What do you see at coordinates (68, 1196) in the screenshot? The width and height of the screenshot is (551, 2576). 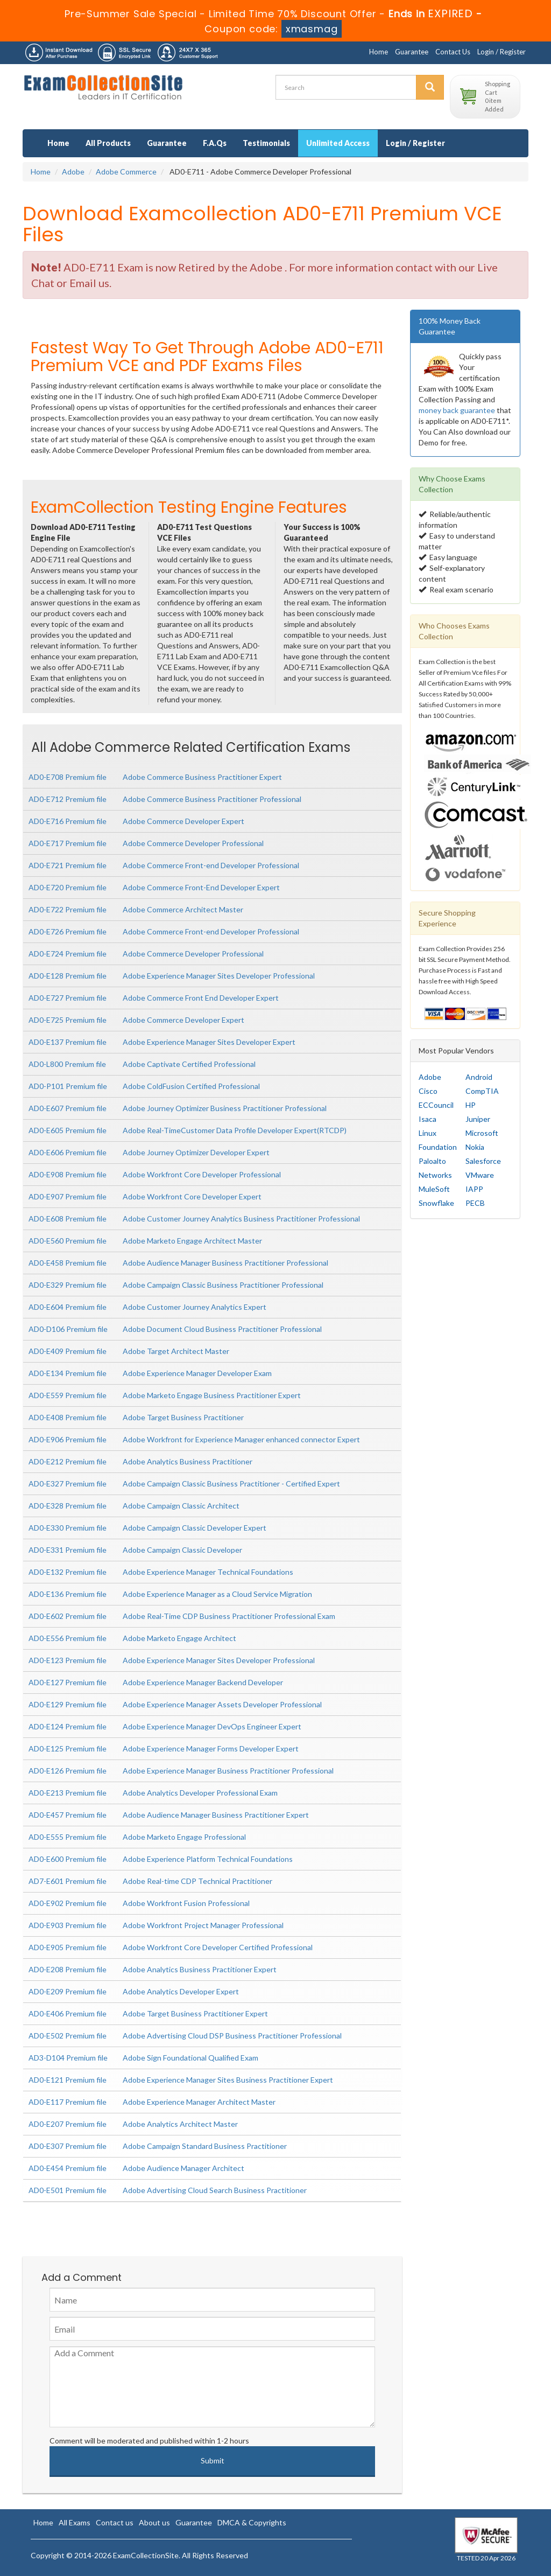 I see `AD0-E907 Premium file` at bounding box center [68, 1196].